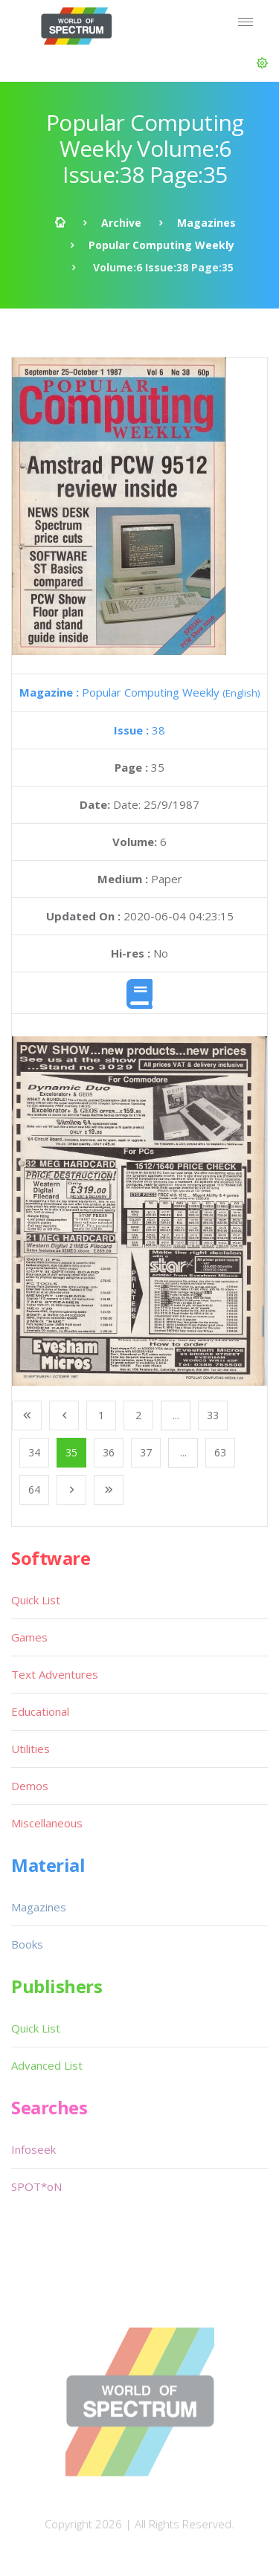 The image size is (279, 2576). Describe the element at coordinates (262, 63) in the screenshot. I see `[button]` at that location.